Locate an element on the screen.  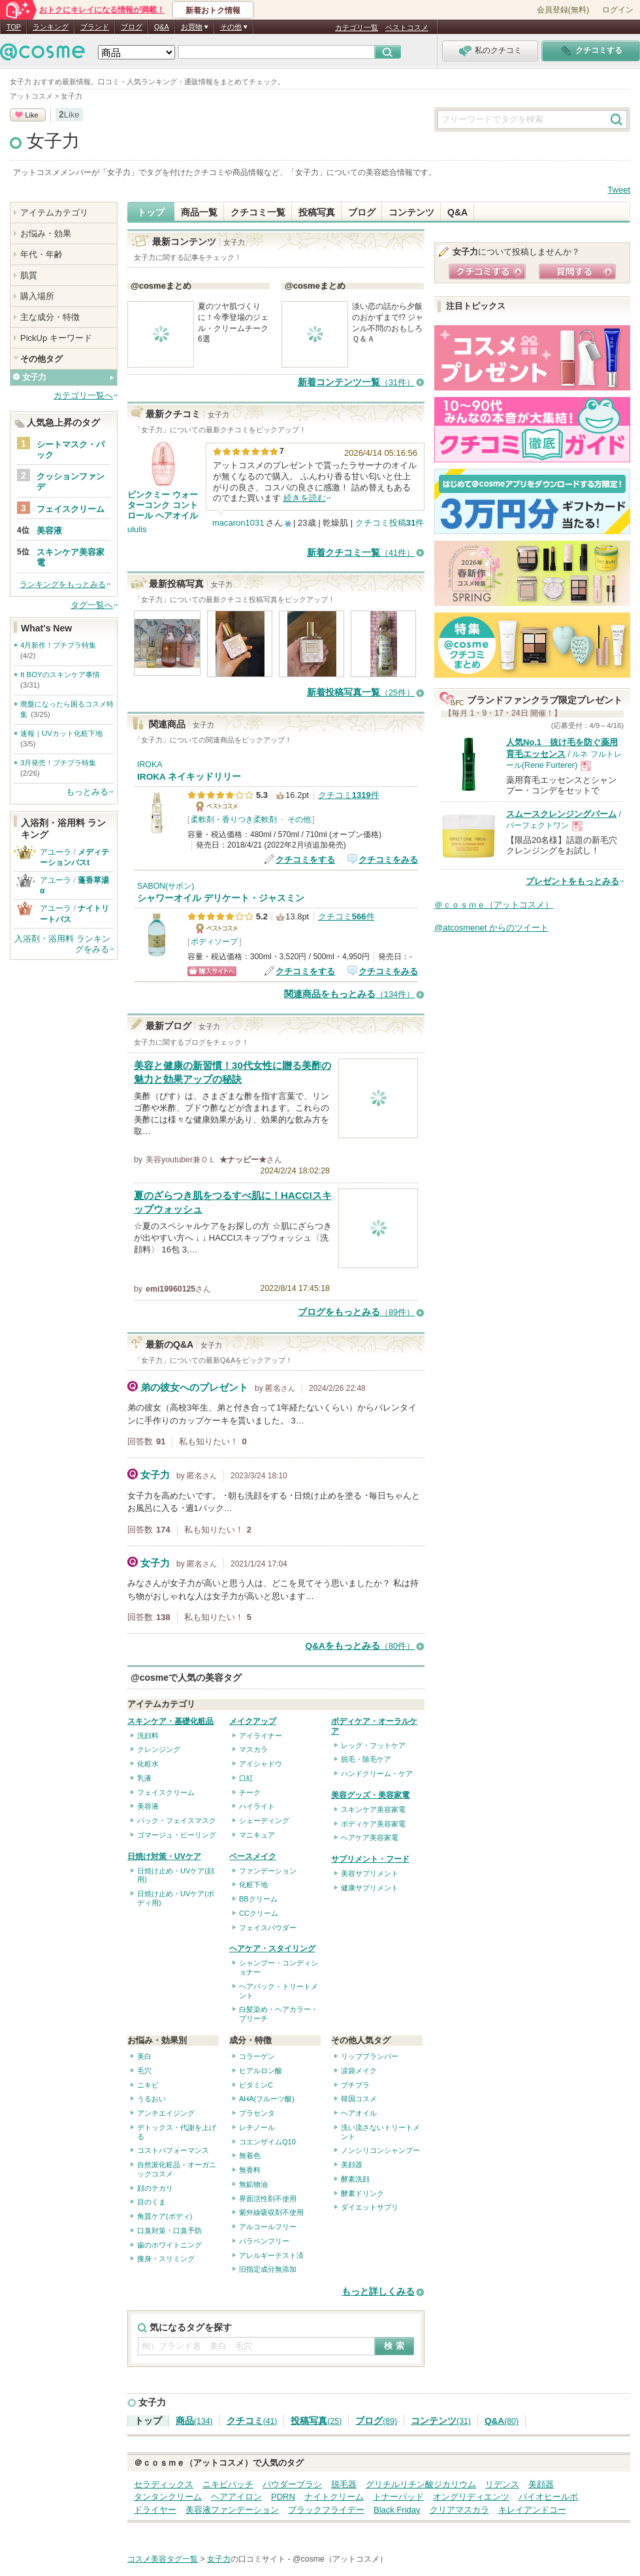
パラベンフリー is located at coordinates (264, 2241).